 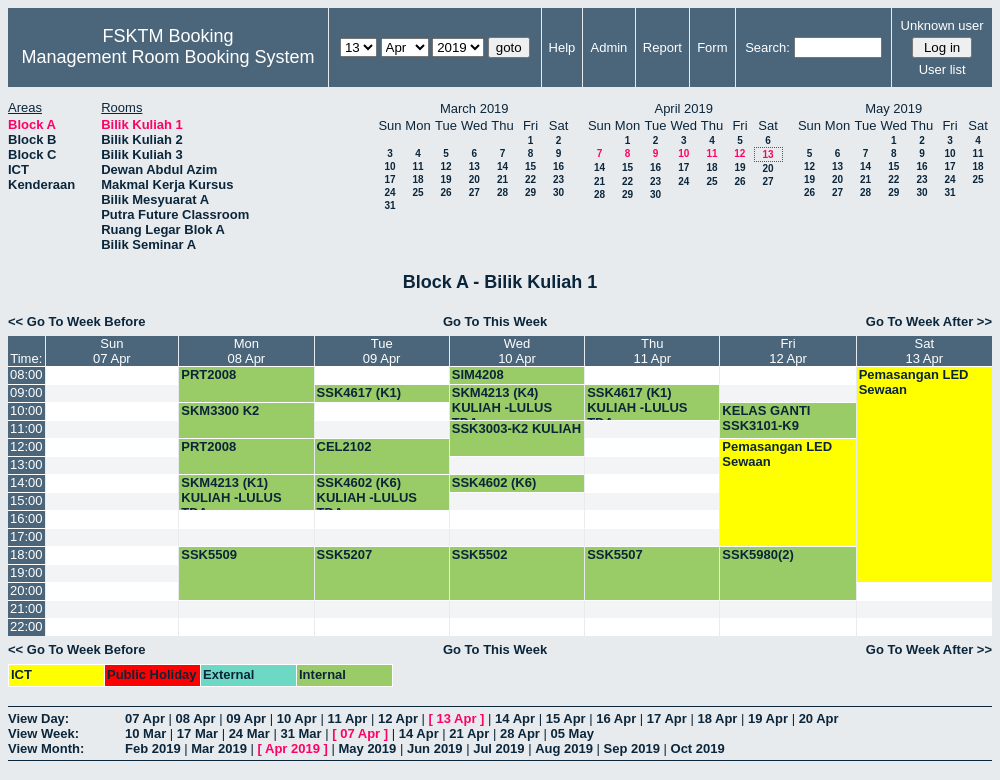 What do you see at coordinates (698, 748) in the screenshot?
I see `Oct 2019` at bounding box center [698, 748].